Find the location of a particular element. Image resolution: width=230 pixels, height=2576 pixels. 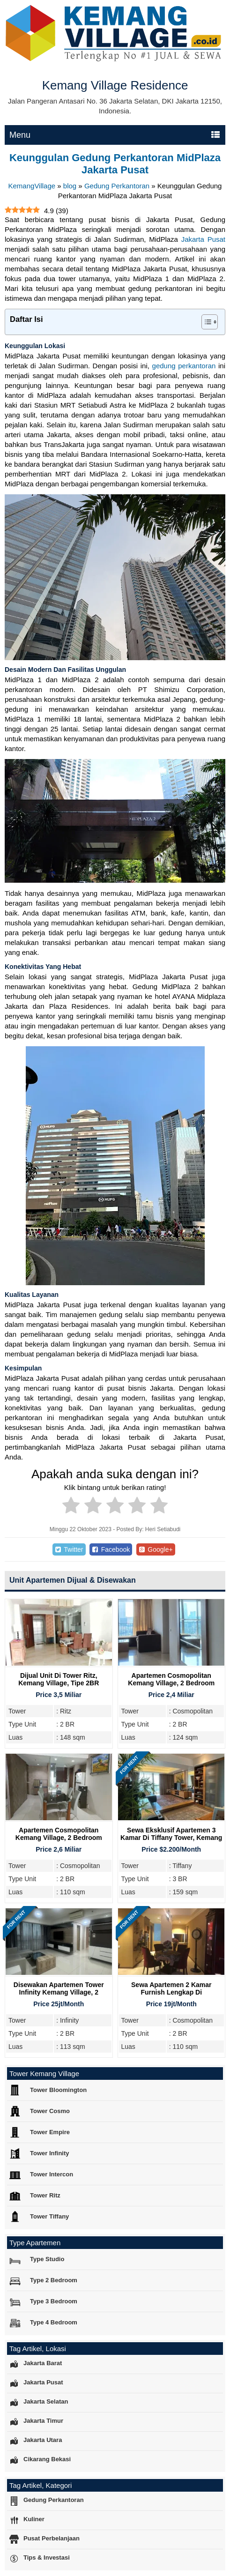

Keunggulan Gedung Perkantoran MidPlaza Jakarta Pusat is located at coordinates (115, 164).